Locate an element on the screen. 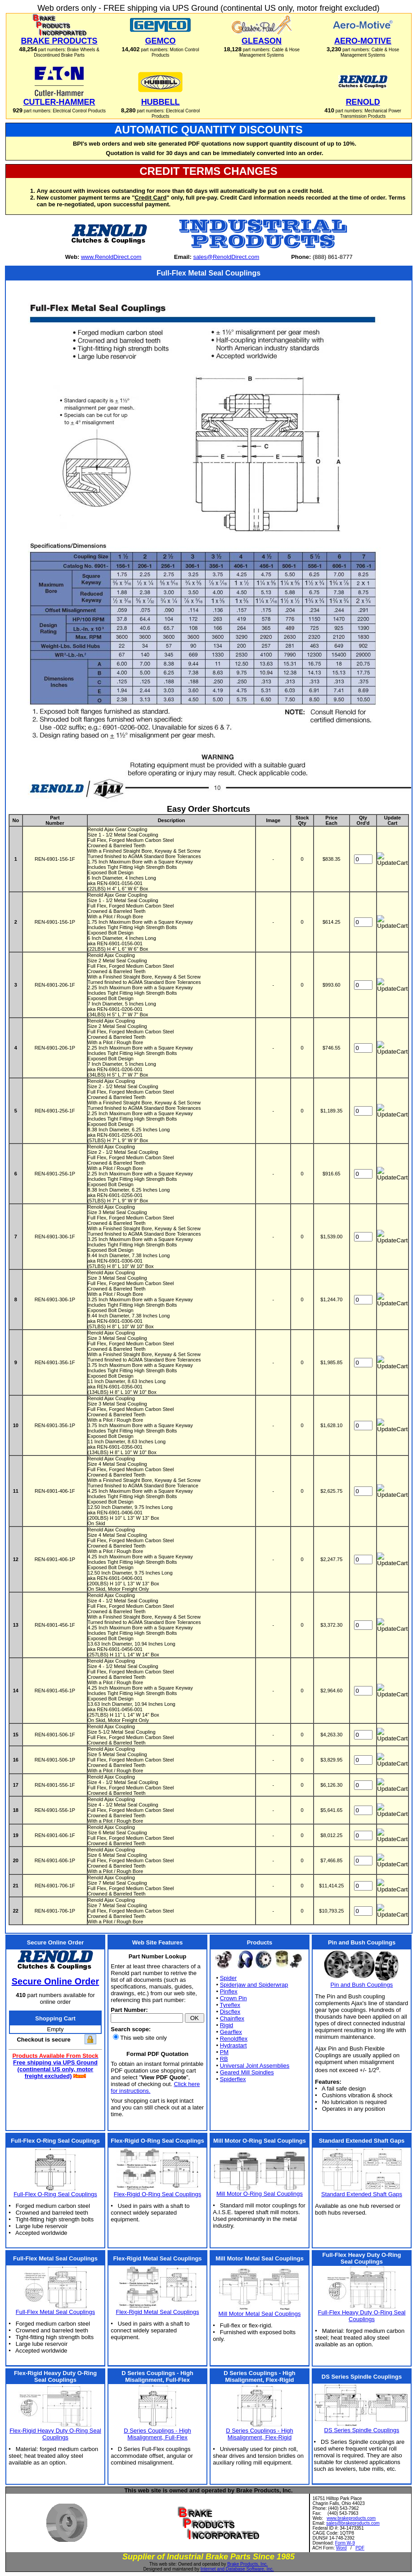 Image resolution: width=417 pixels, height=2576 pixels. Standard Extended Shaft Gaps is located at coordinates (361, 2194).